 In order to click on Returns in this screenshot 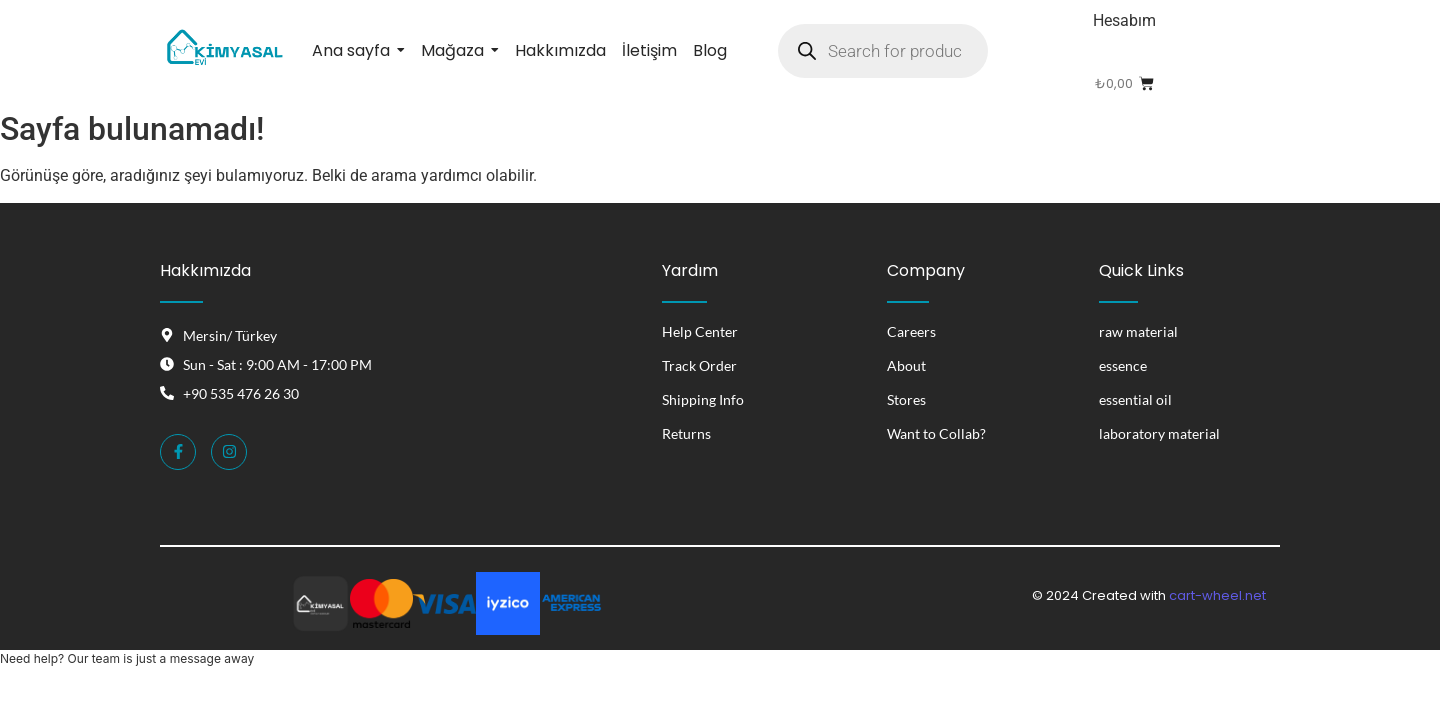, I will do `click(686, 433)`.